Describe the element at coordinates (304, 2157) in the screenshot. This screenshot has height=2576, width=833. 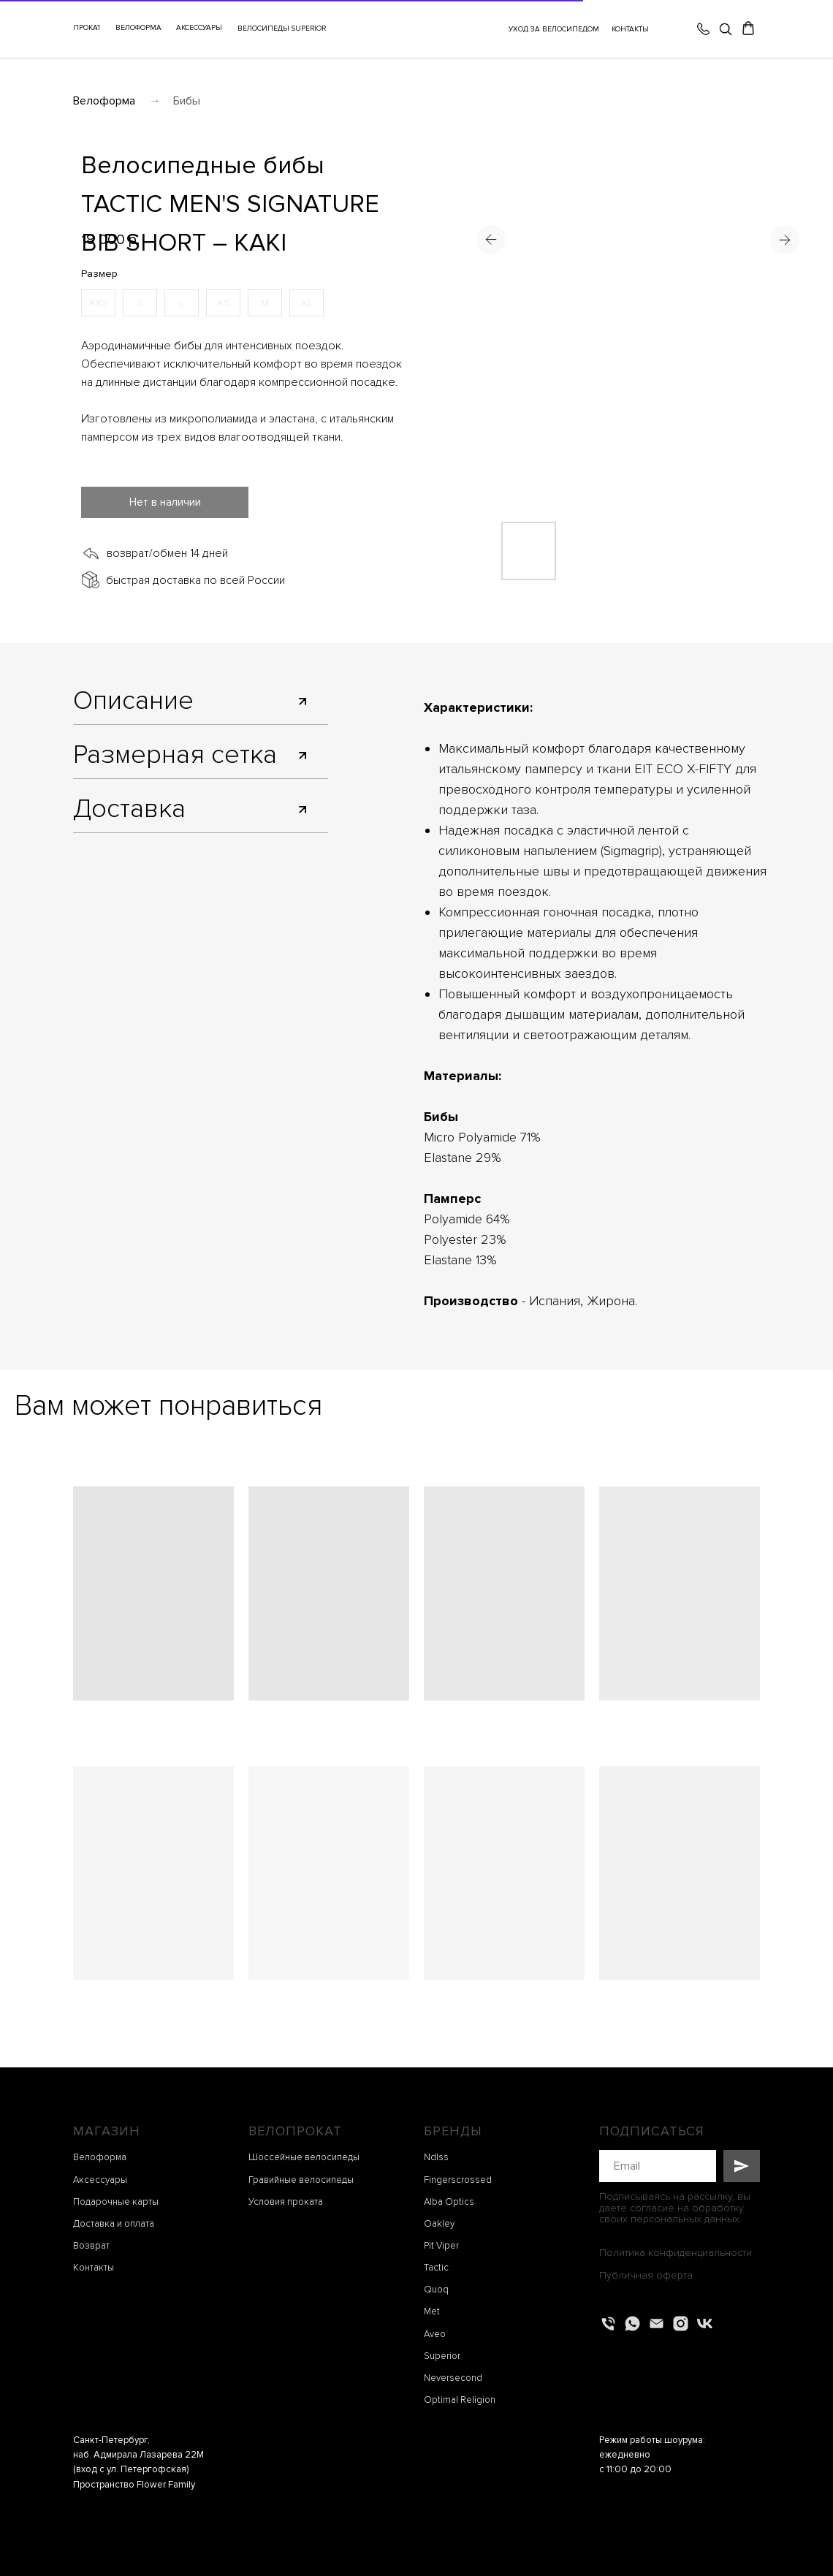
I see `Шоссейные велосипеды` at that location.